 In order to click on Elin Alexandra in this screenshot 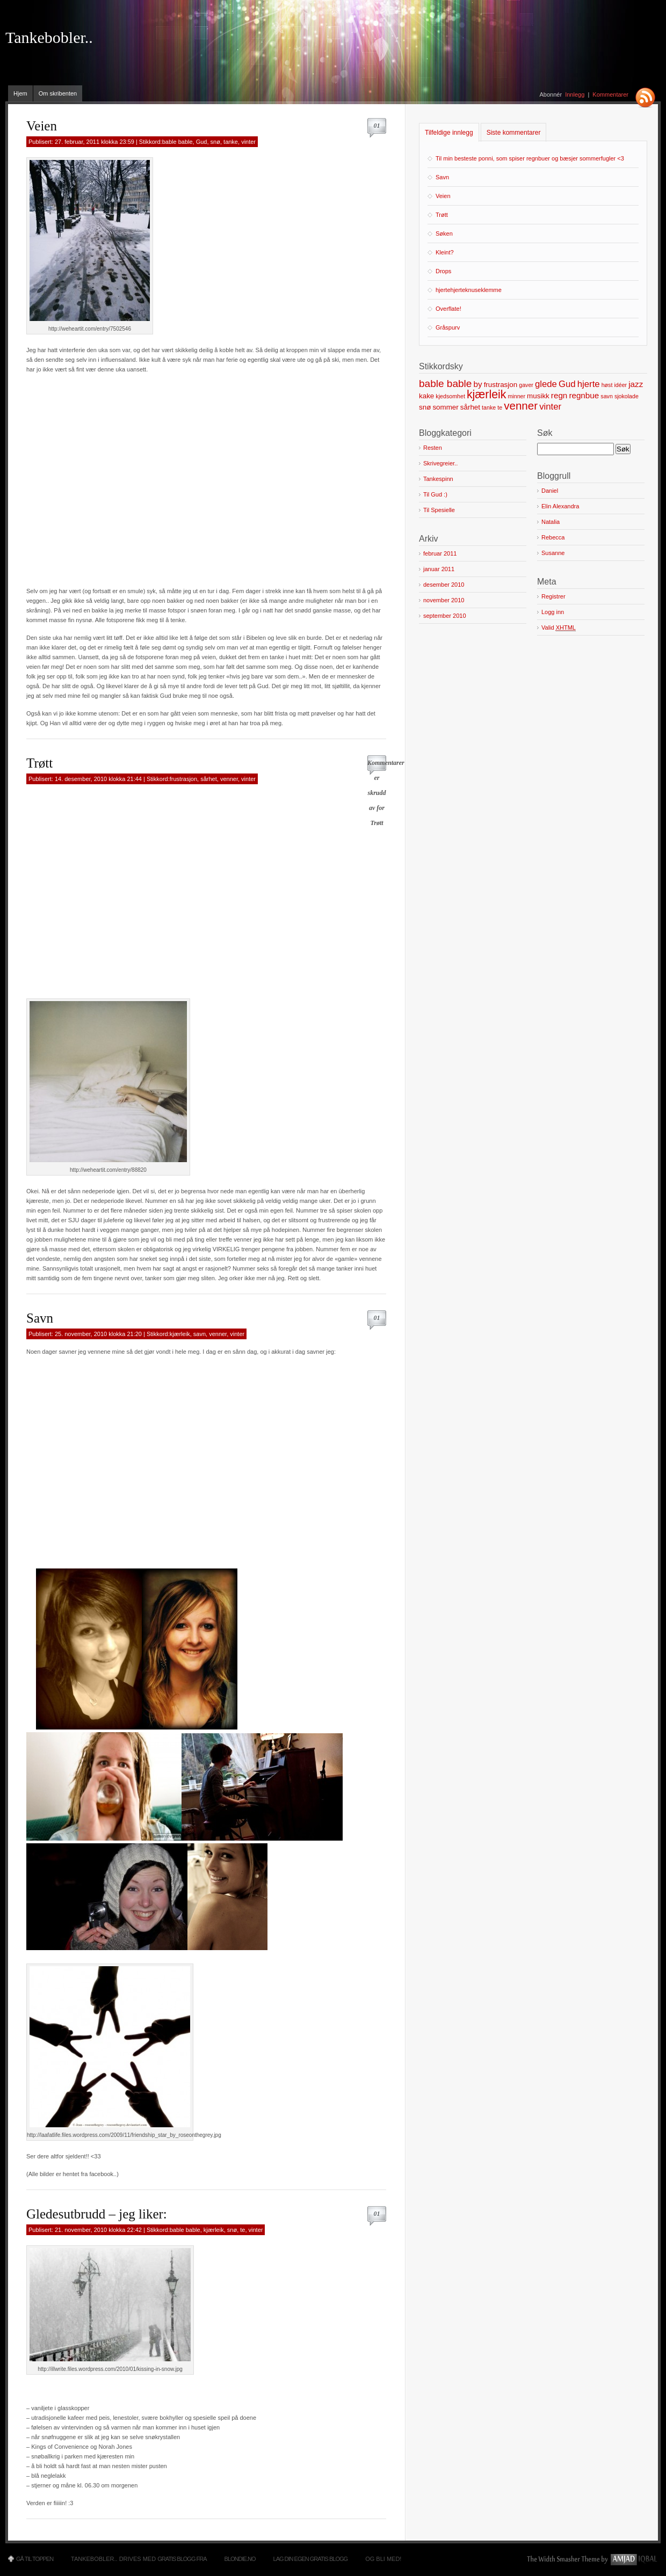, I will do `click(560, 506)`.